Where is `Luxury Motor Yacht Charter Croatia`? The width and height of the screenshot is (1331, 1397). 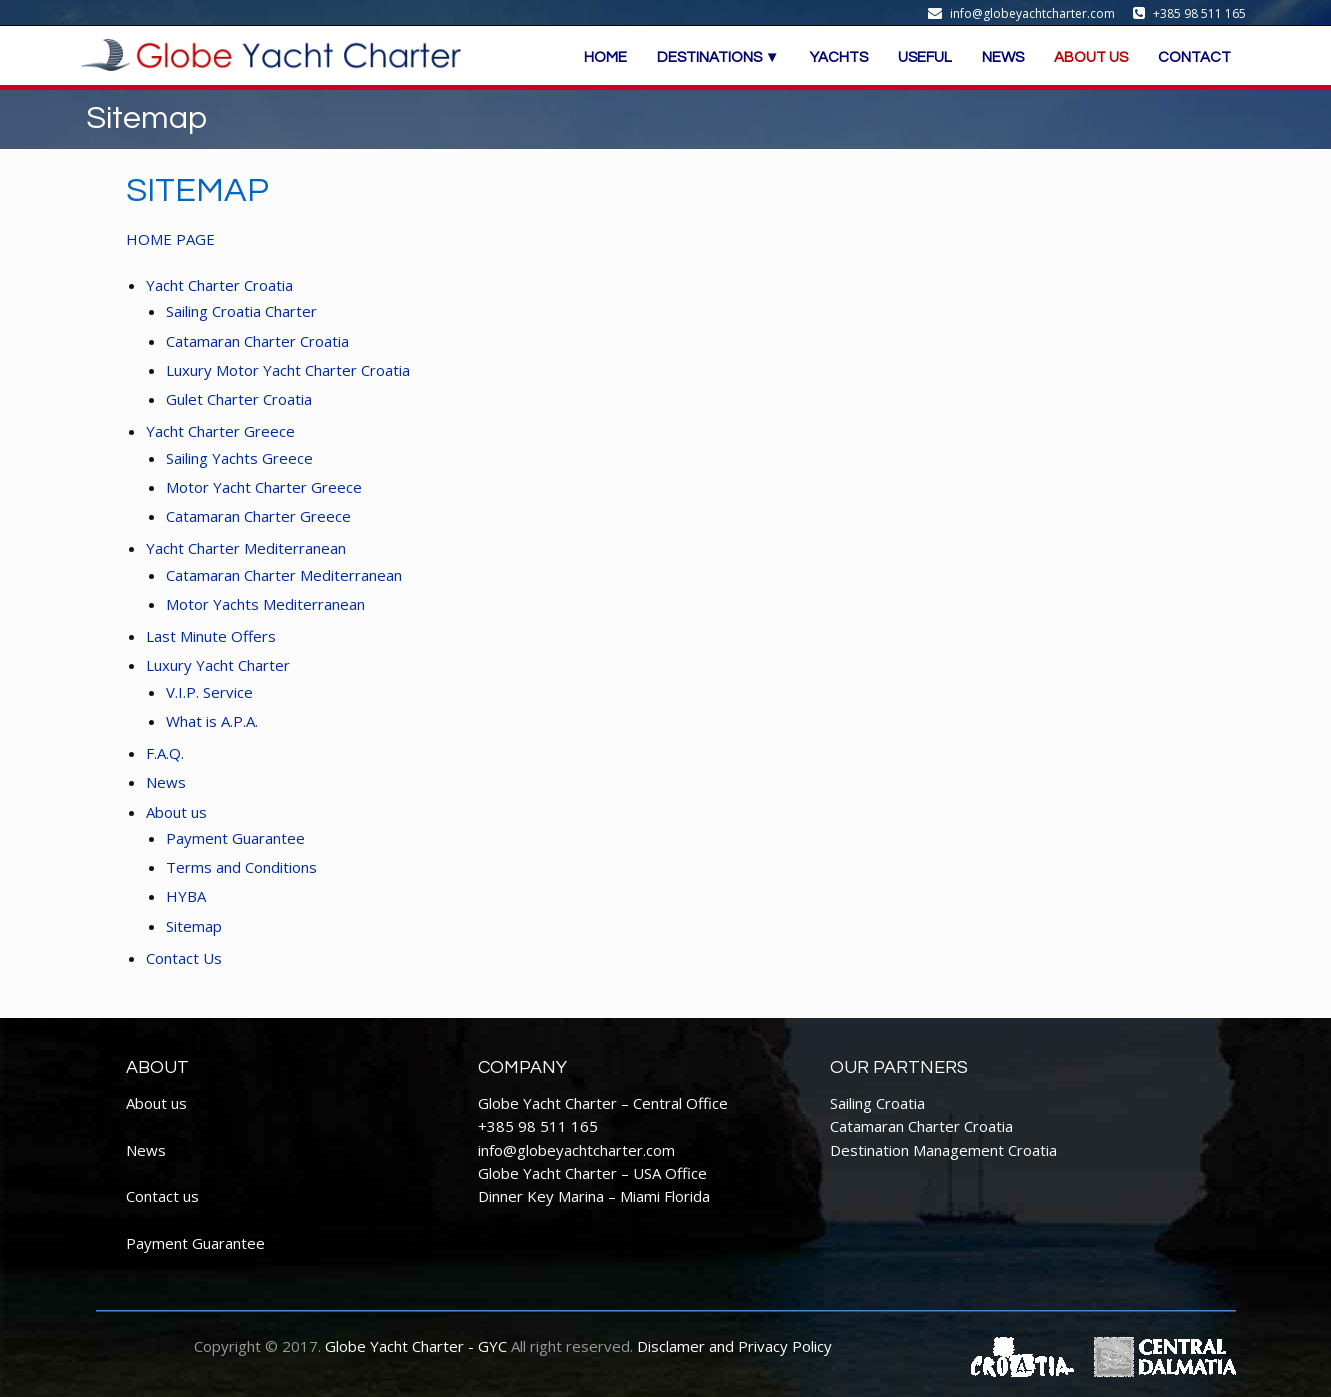
Luxury Motor Yacht Charter Croatia is located at coordinates (288, 370).